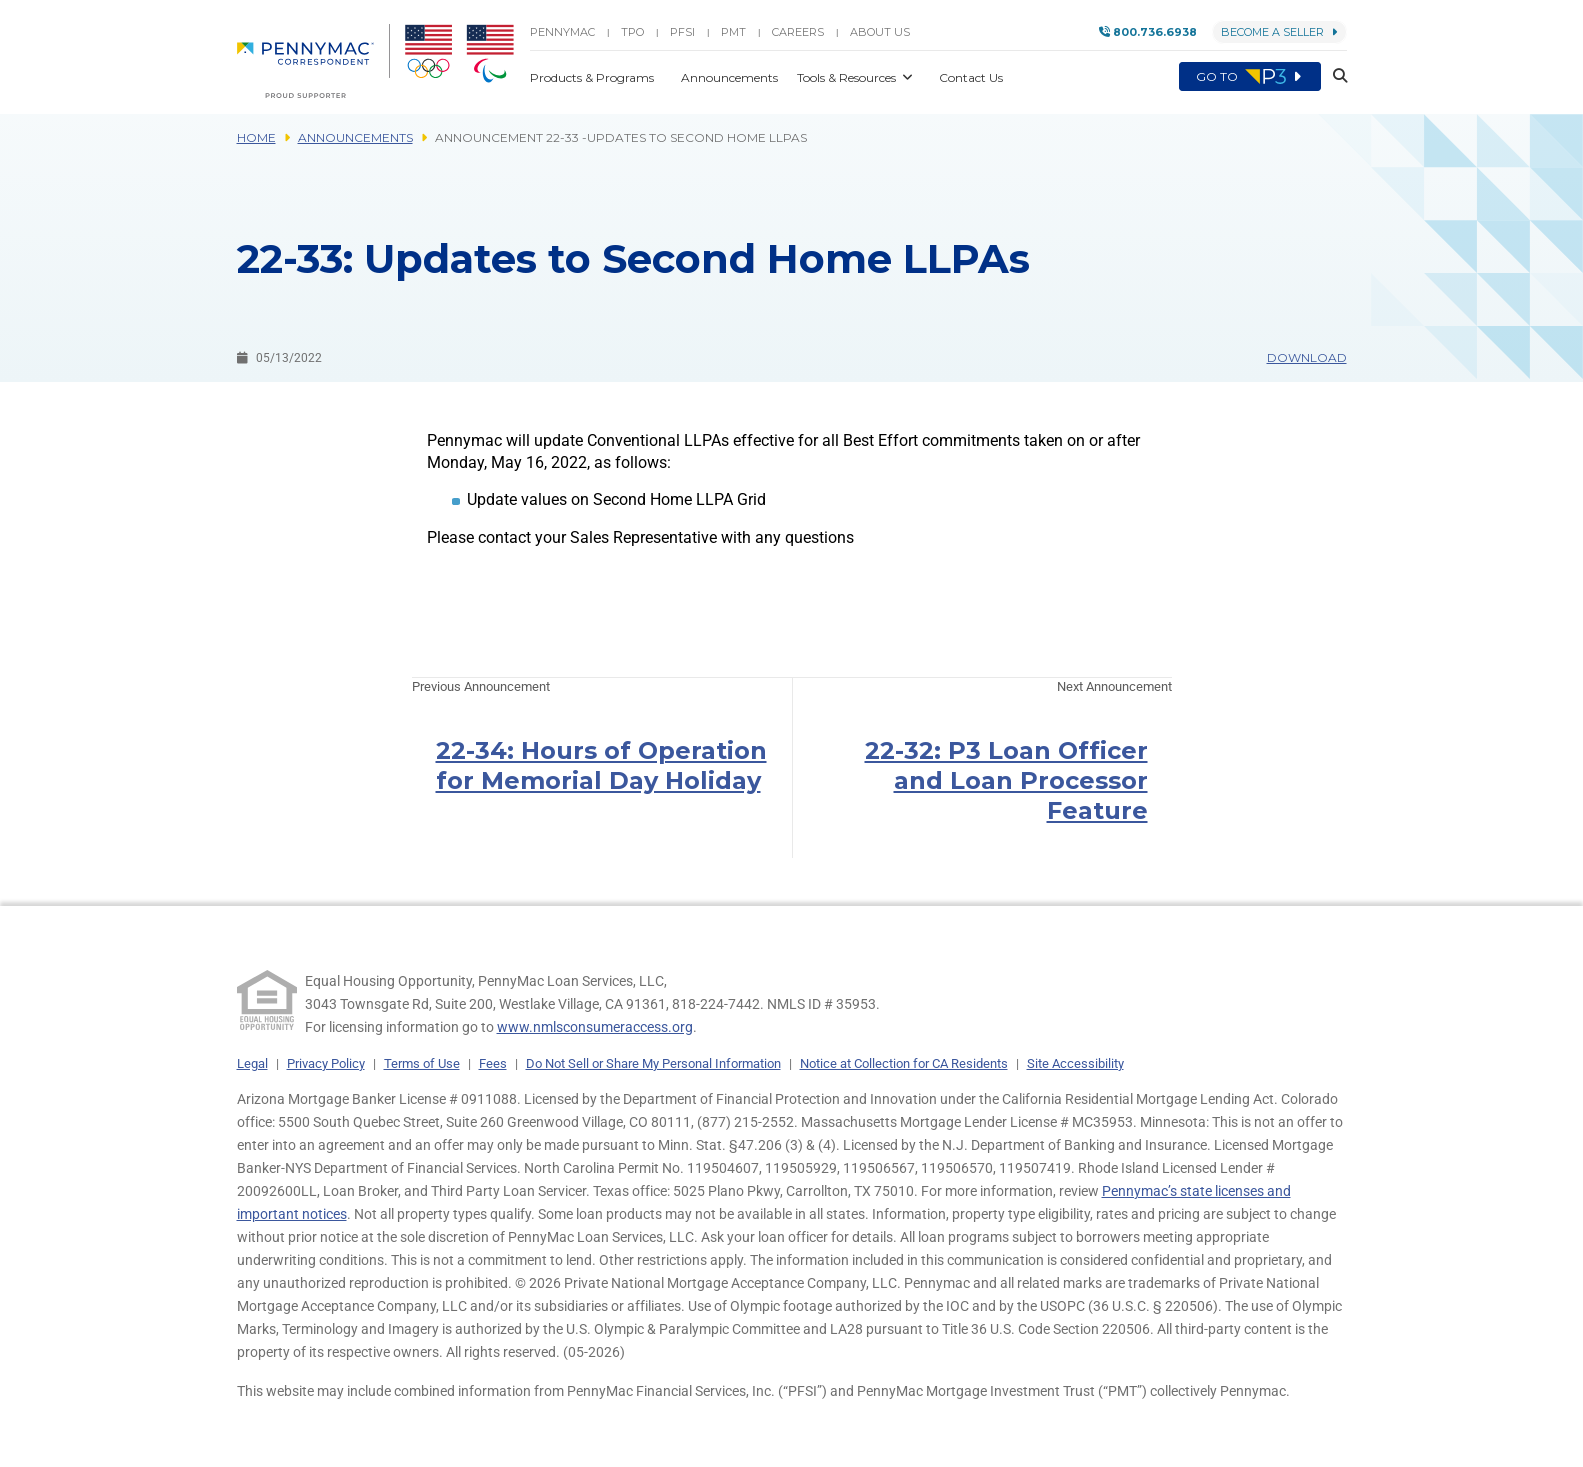 The image size is (1583, 1467). What do you see at coordinates (731, 77) in the screenshot?
I see `Announcements [button]` at bounding box center [731, 77].